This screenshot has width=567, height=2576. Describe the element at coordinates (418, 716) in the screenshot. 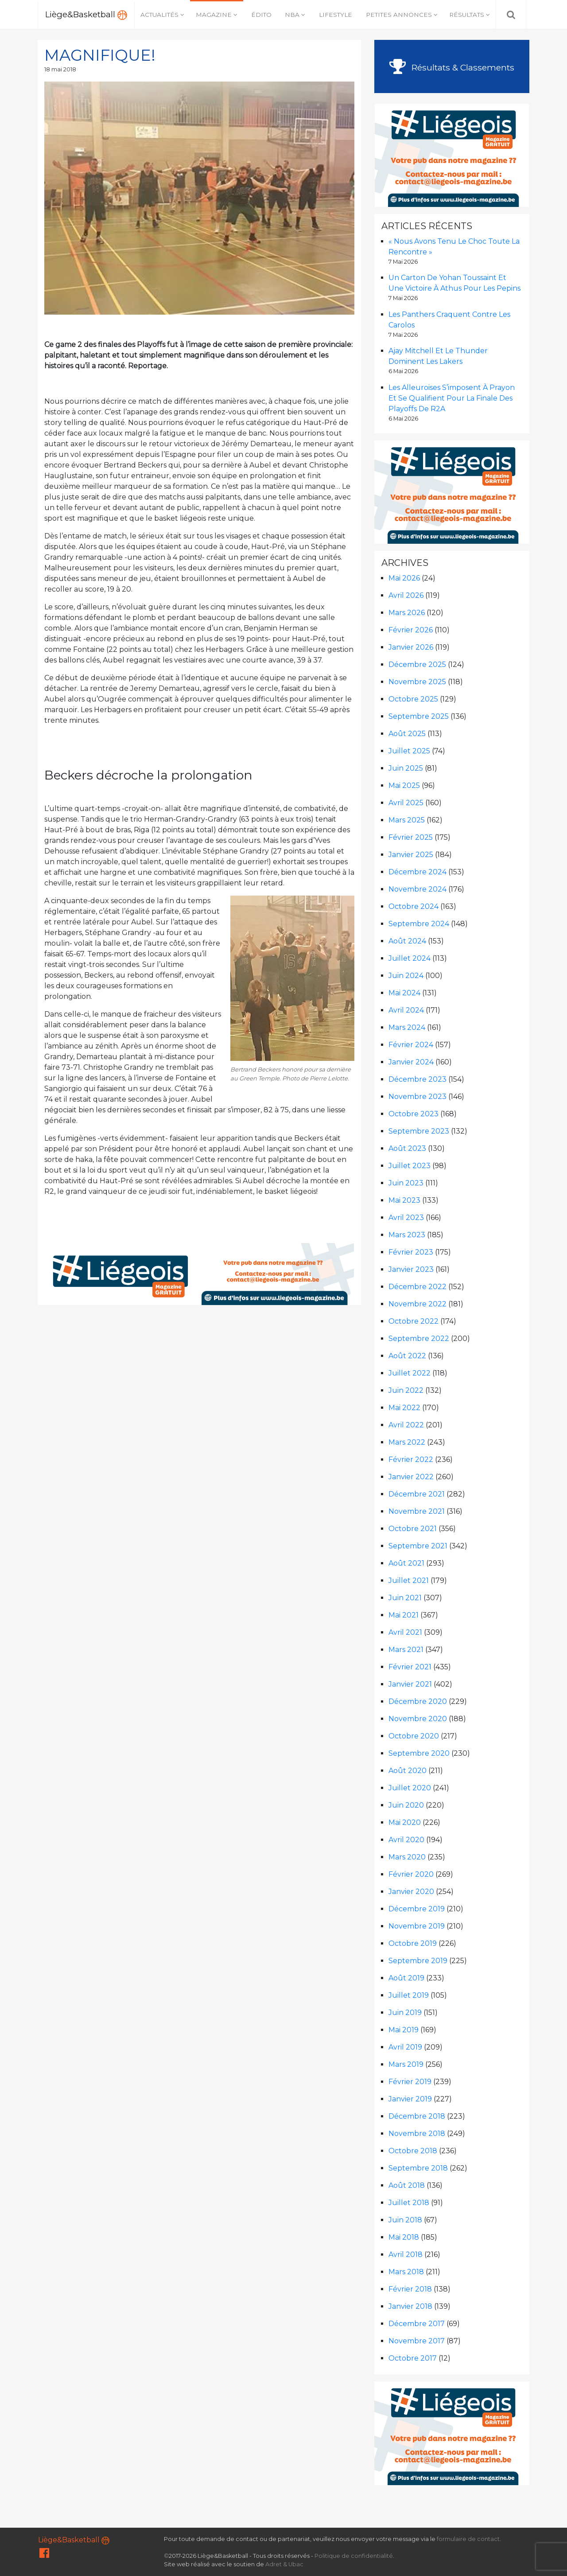

I see `septembre 2025` at that location.